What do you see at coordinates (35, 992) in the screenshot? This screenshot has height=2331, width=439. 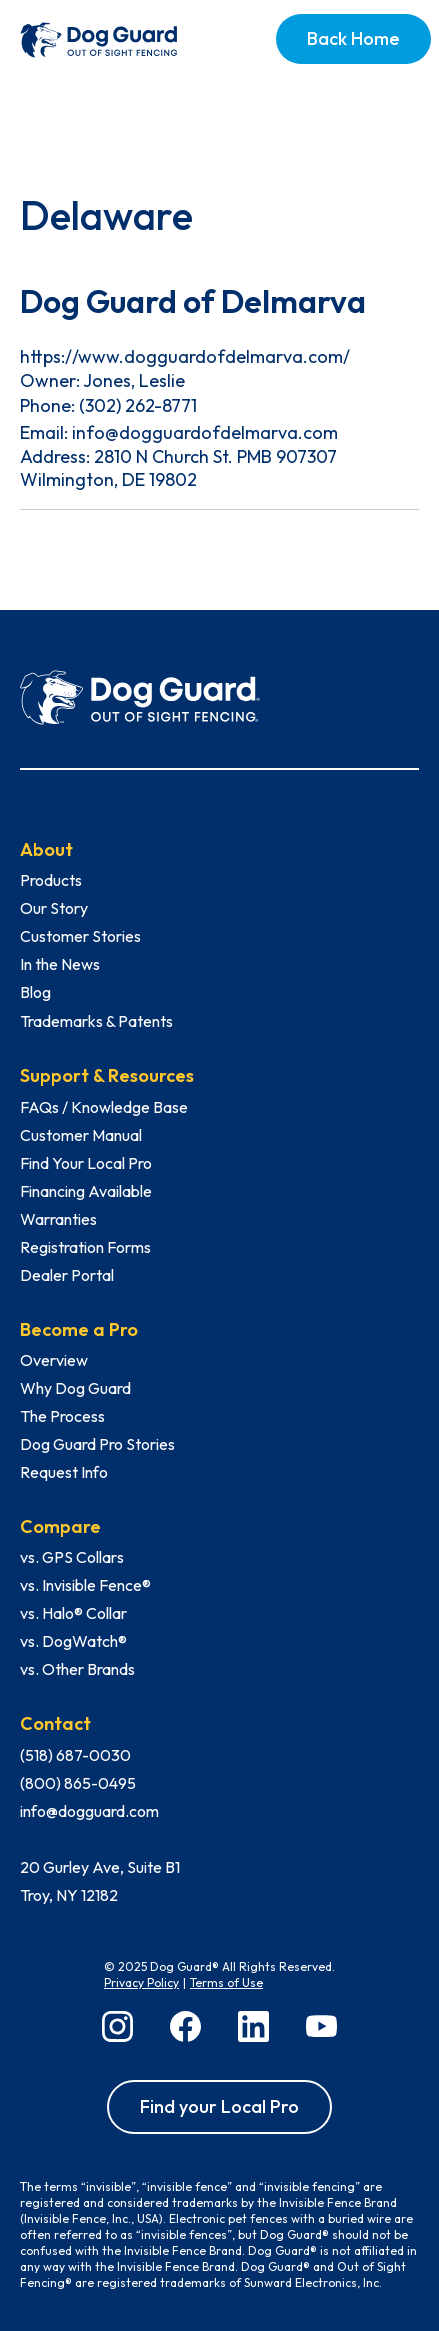 I see `Blog` at bounding box center [35, 992].